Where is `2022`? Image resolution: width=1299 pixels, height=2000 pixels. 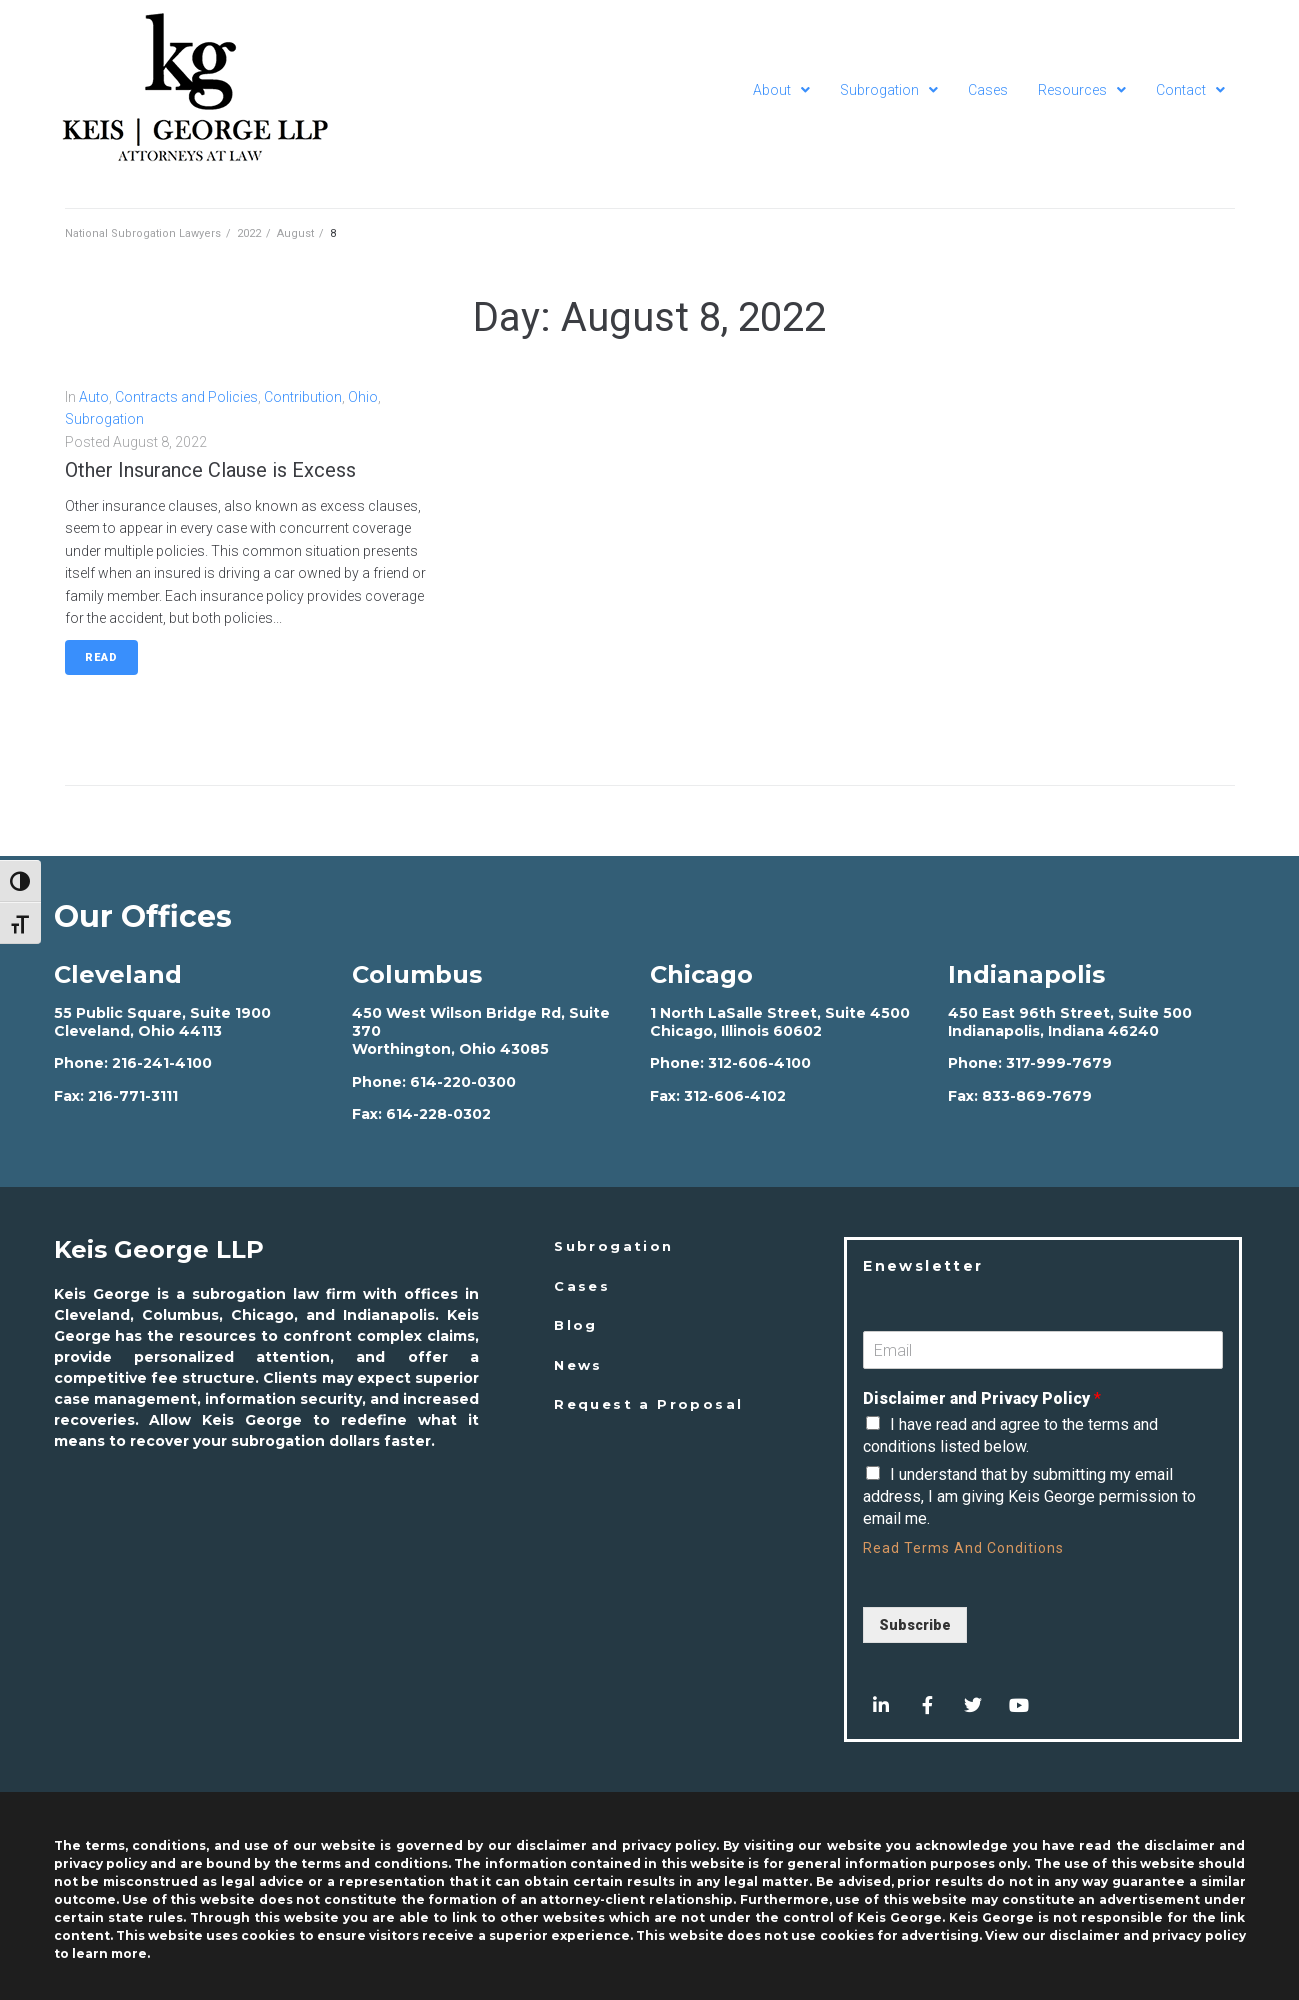 2022 is located at coordinates (249, 233).